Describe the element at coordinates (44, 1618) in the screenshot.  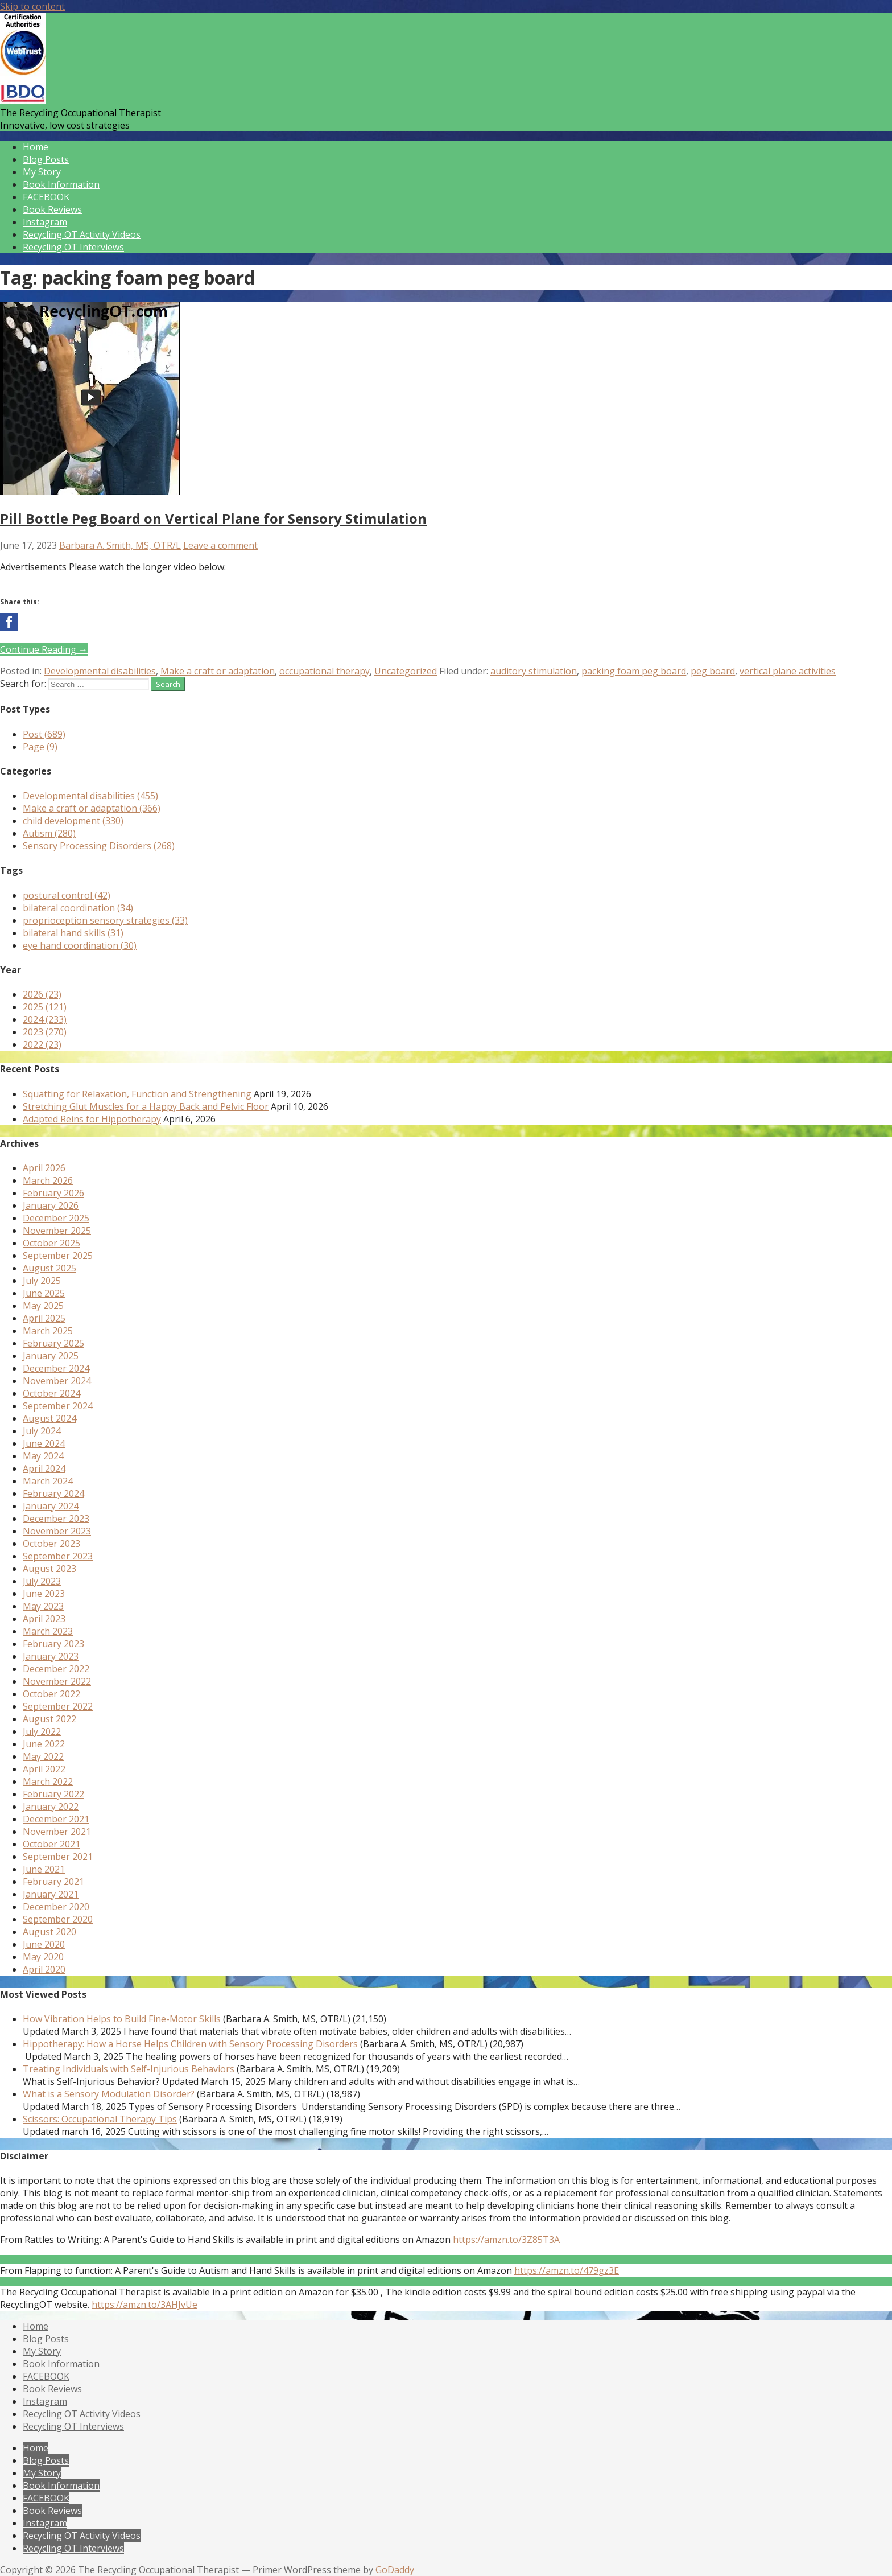
I see `April 2023` at that location.